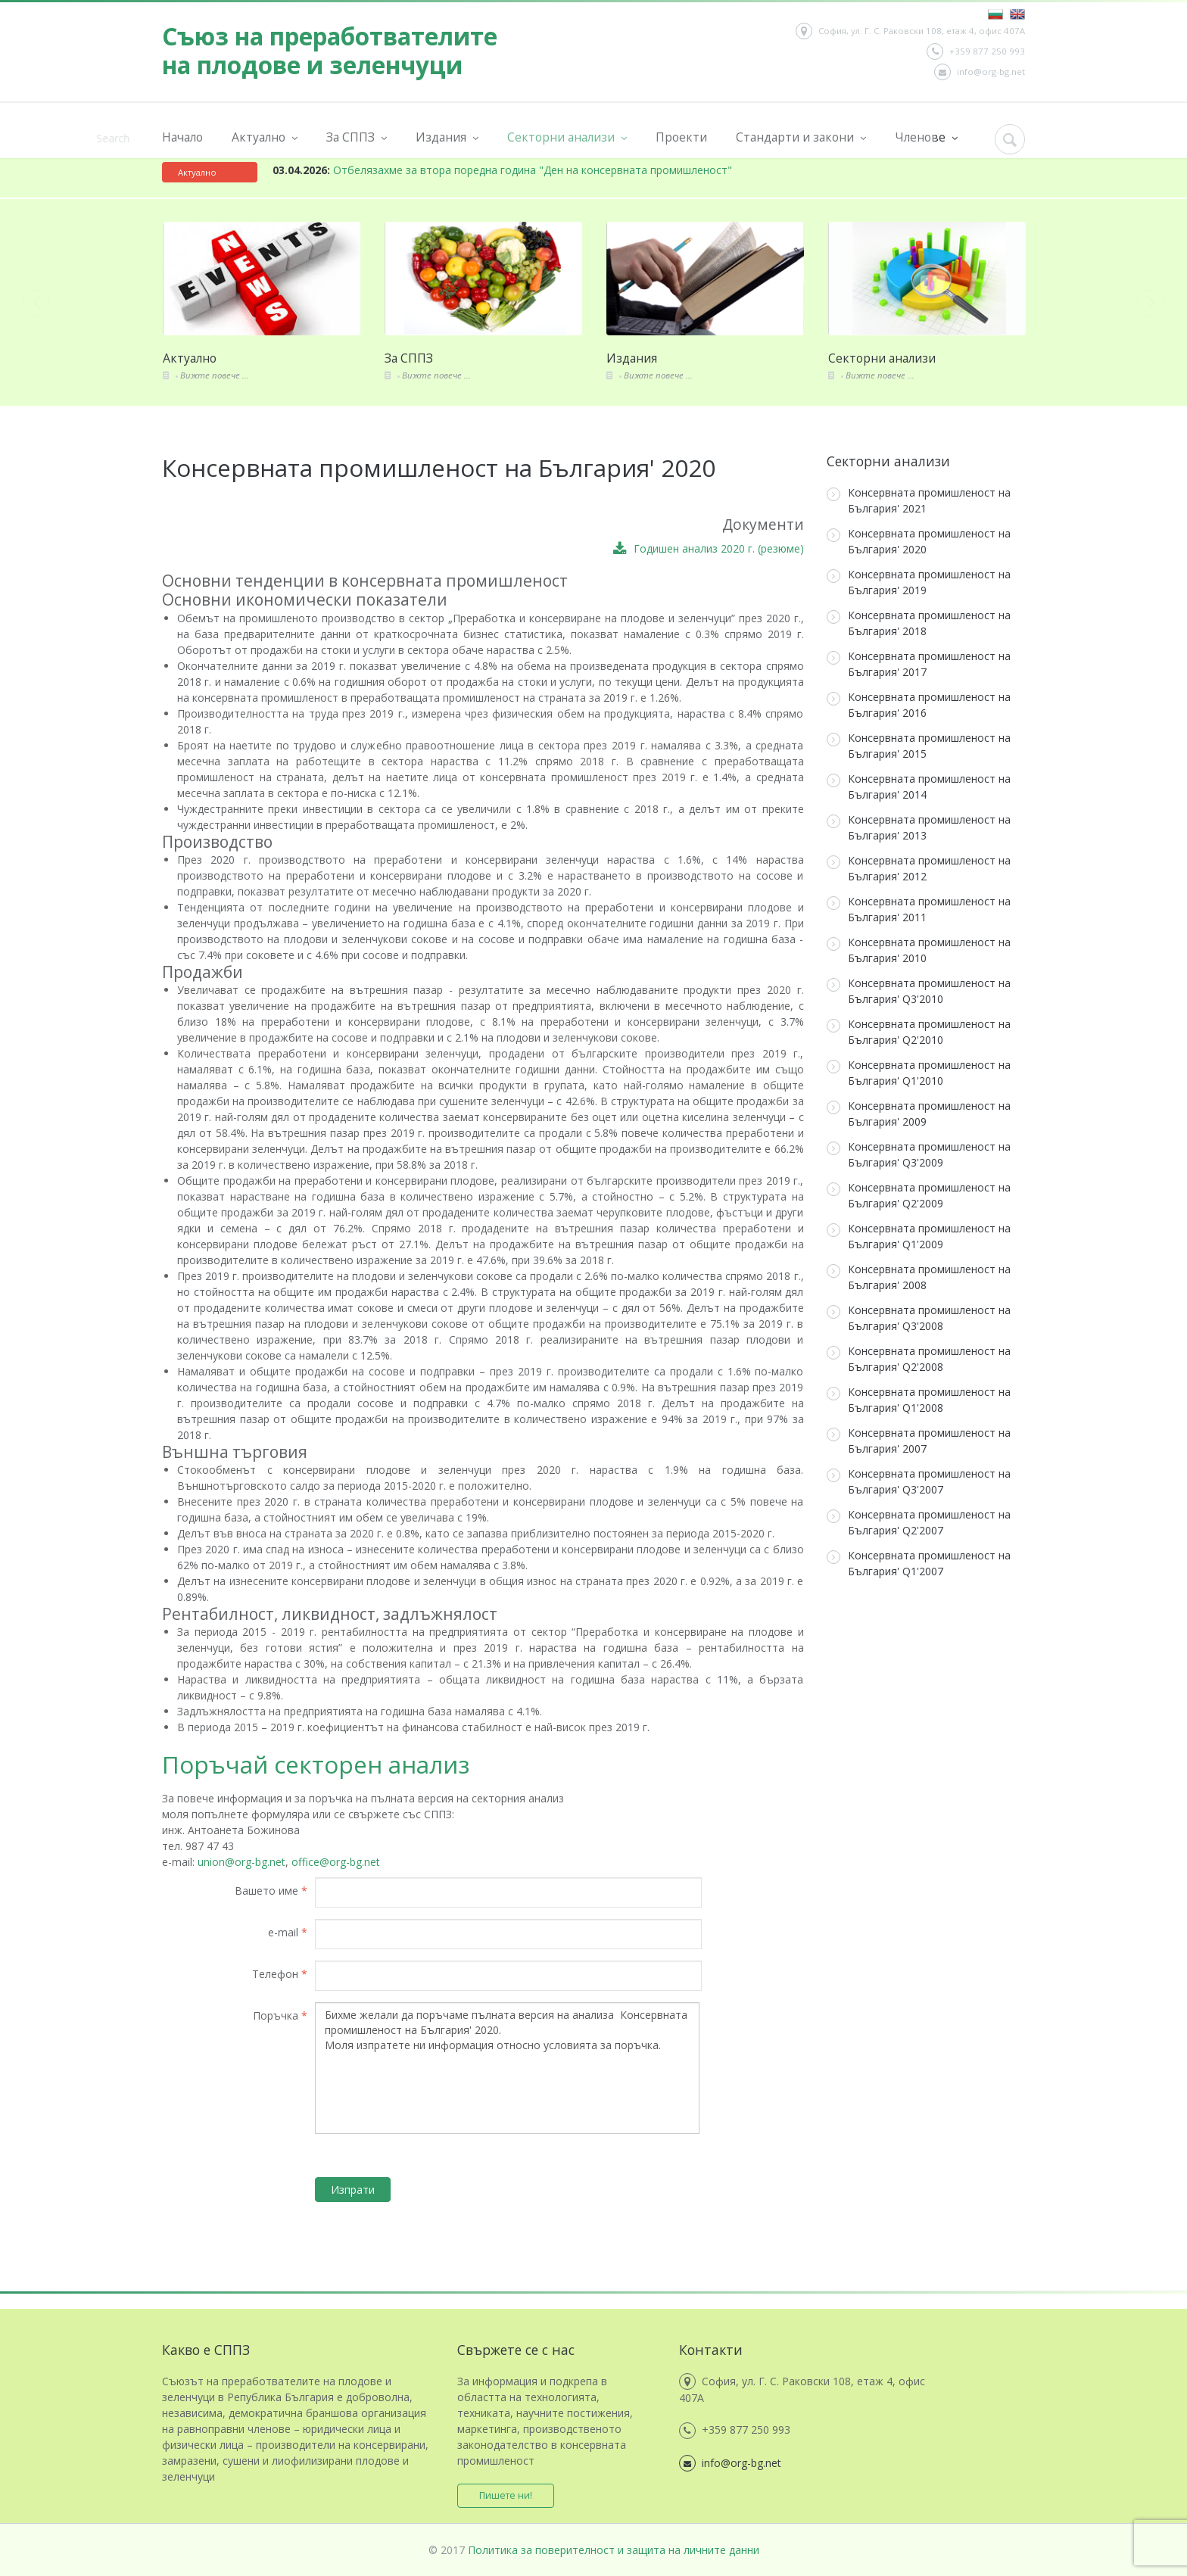 The height and width of the screenshot is (2576, 1187). Describe the element at coordinates (502, 170) in the screenshot. I see `Отбелязахме за втора поредна година "Ден на консервната промишленост"` at that location.